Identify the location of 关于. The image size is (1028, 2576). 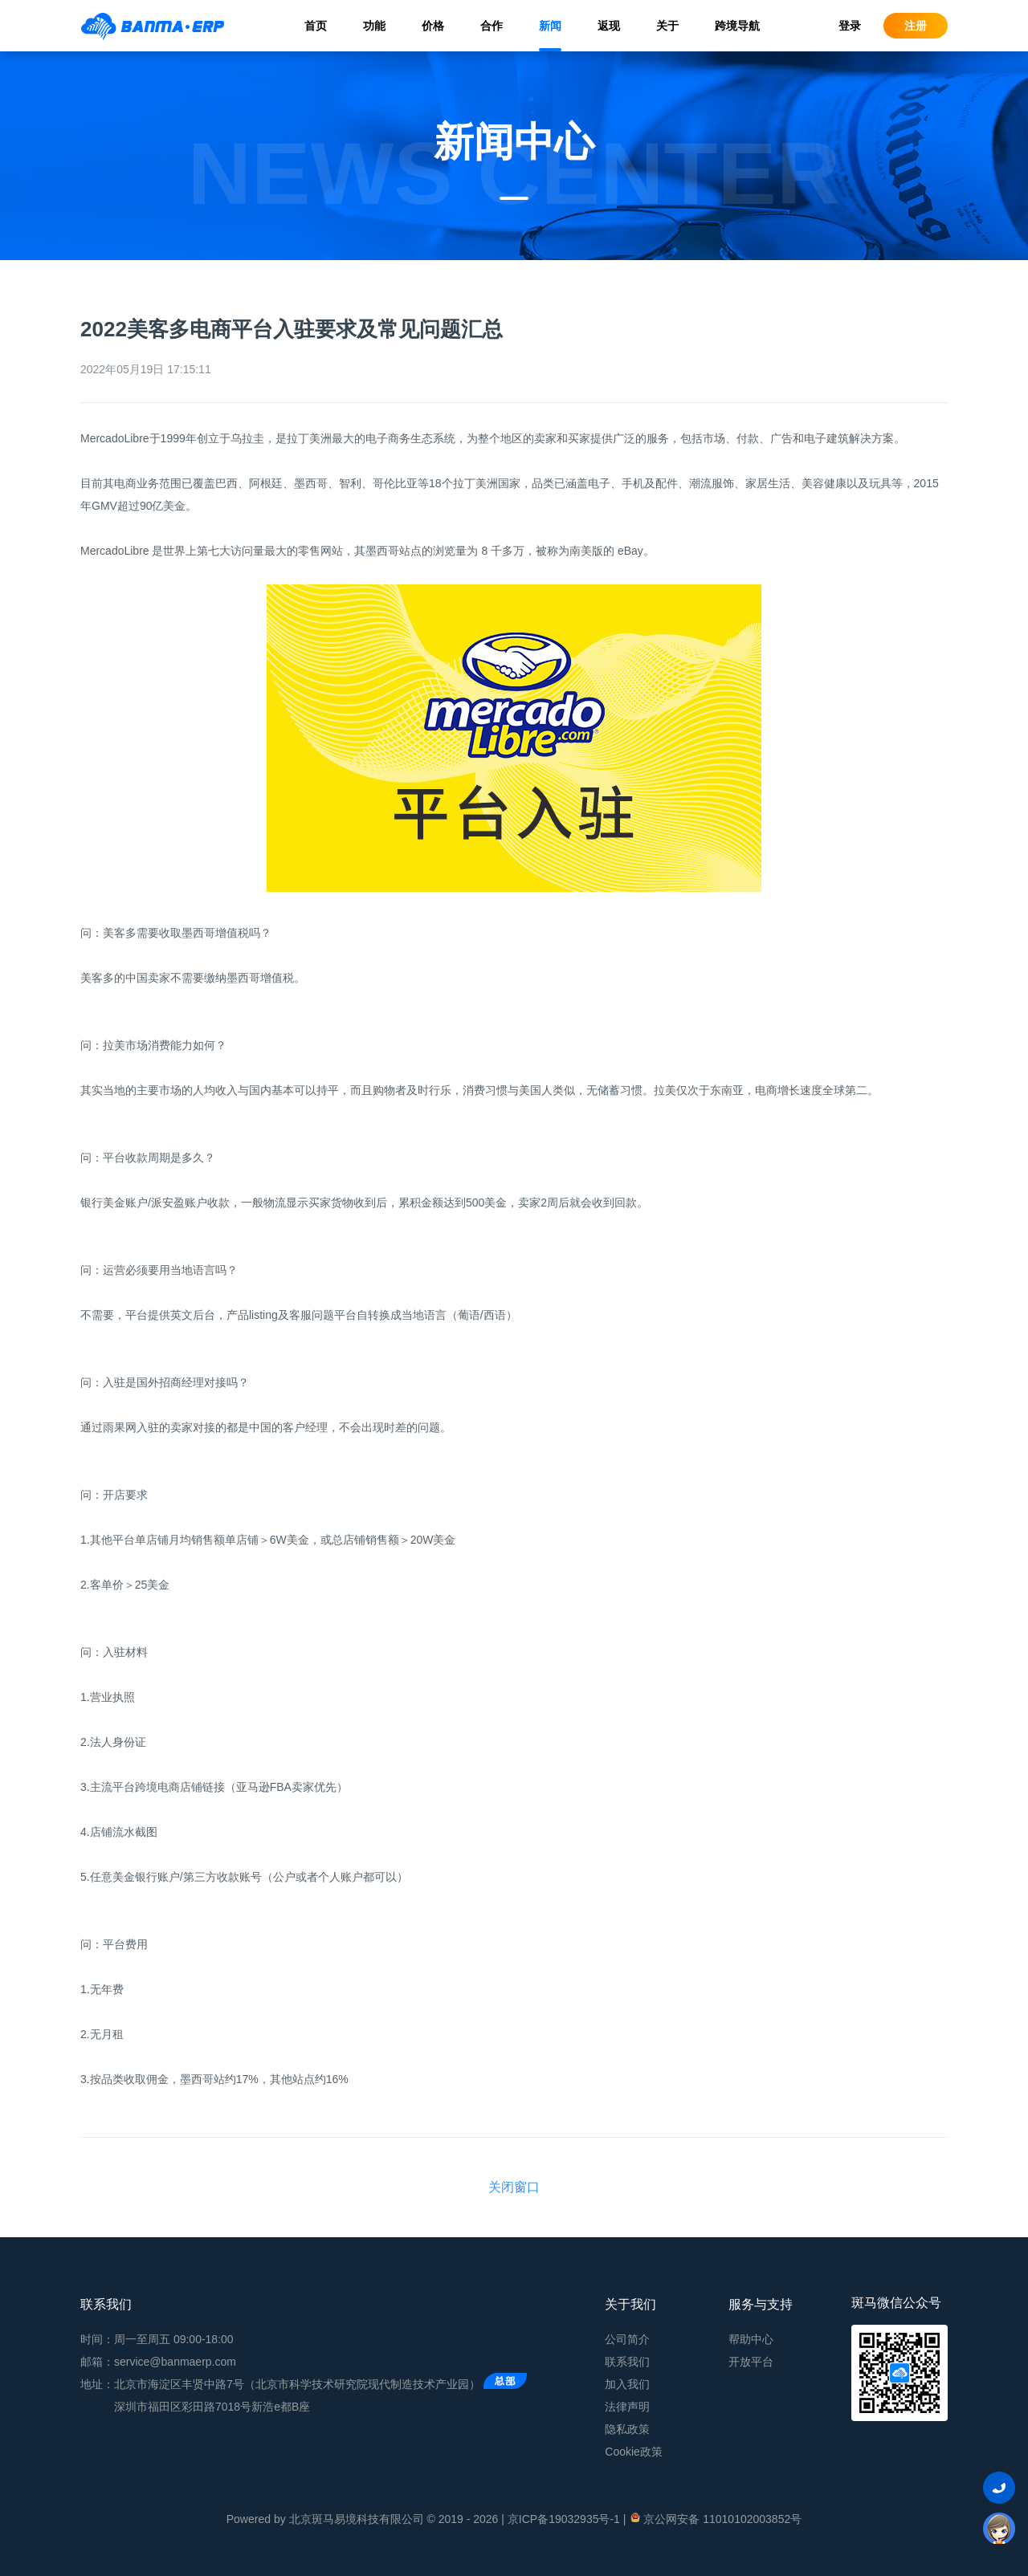
(667, 25).